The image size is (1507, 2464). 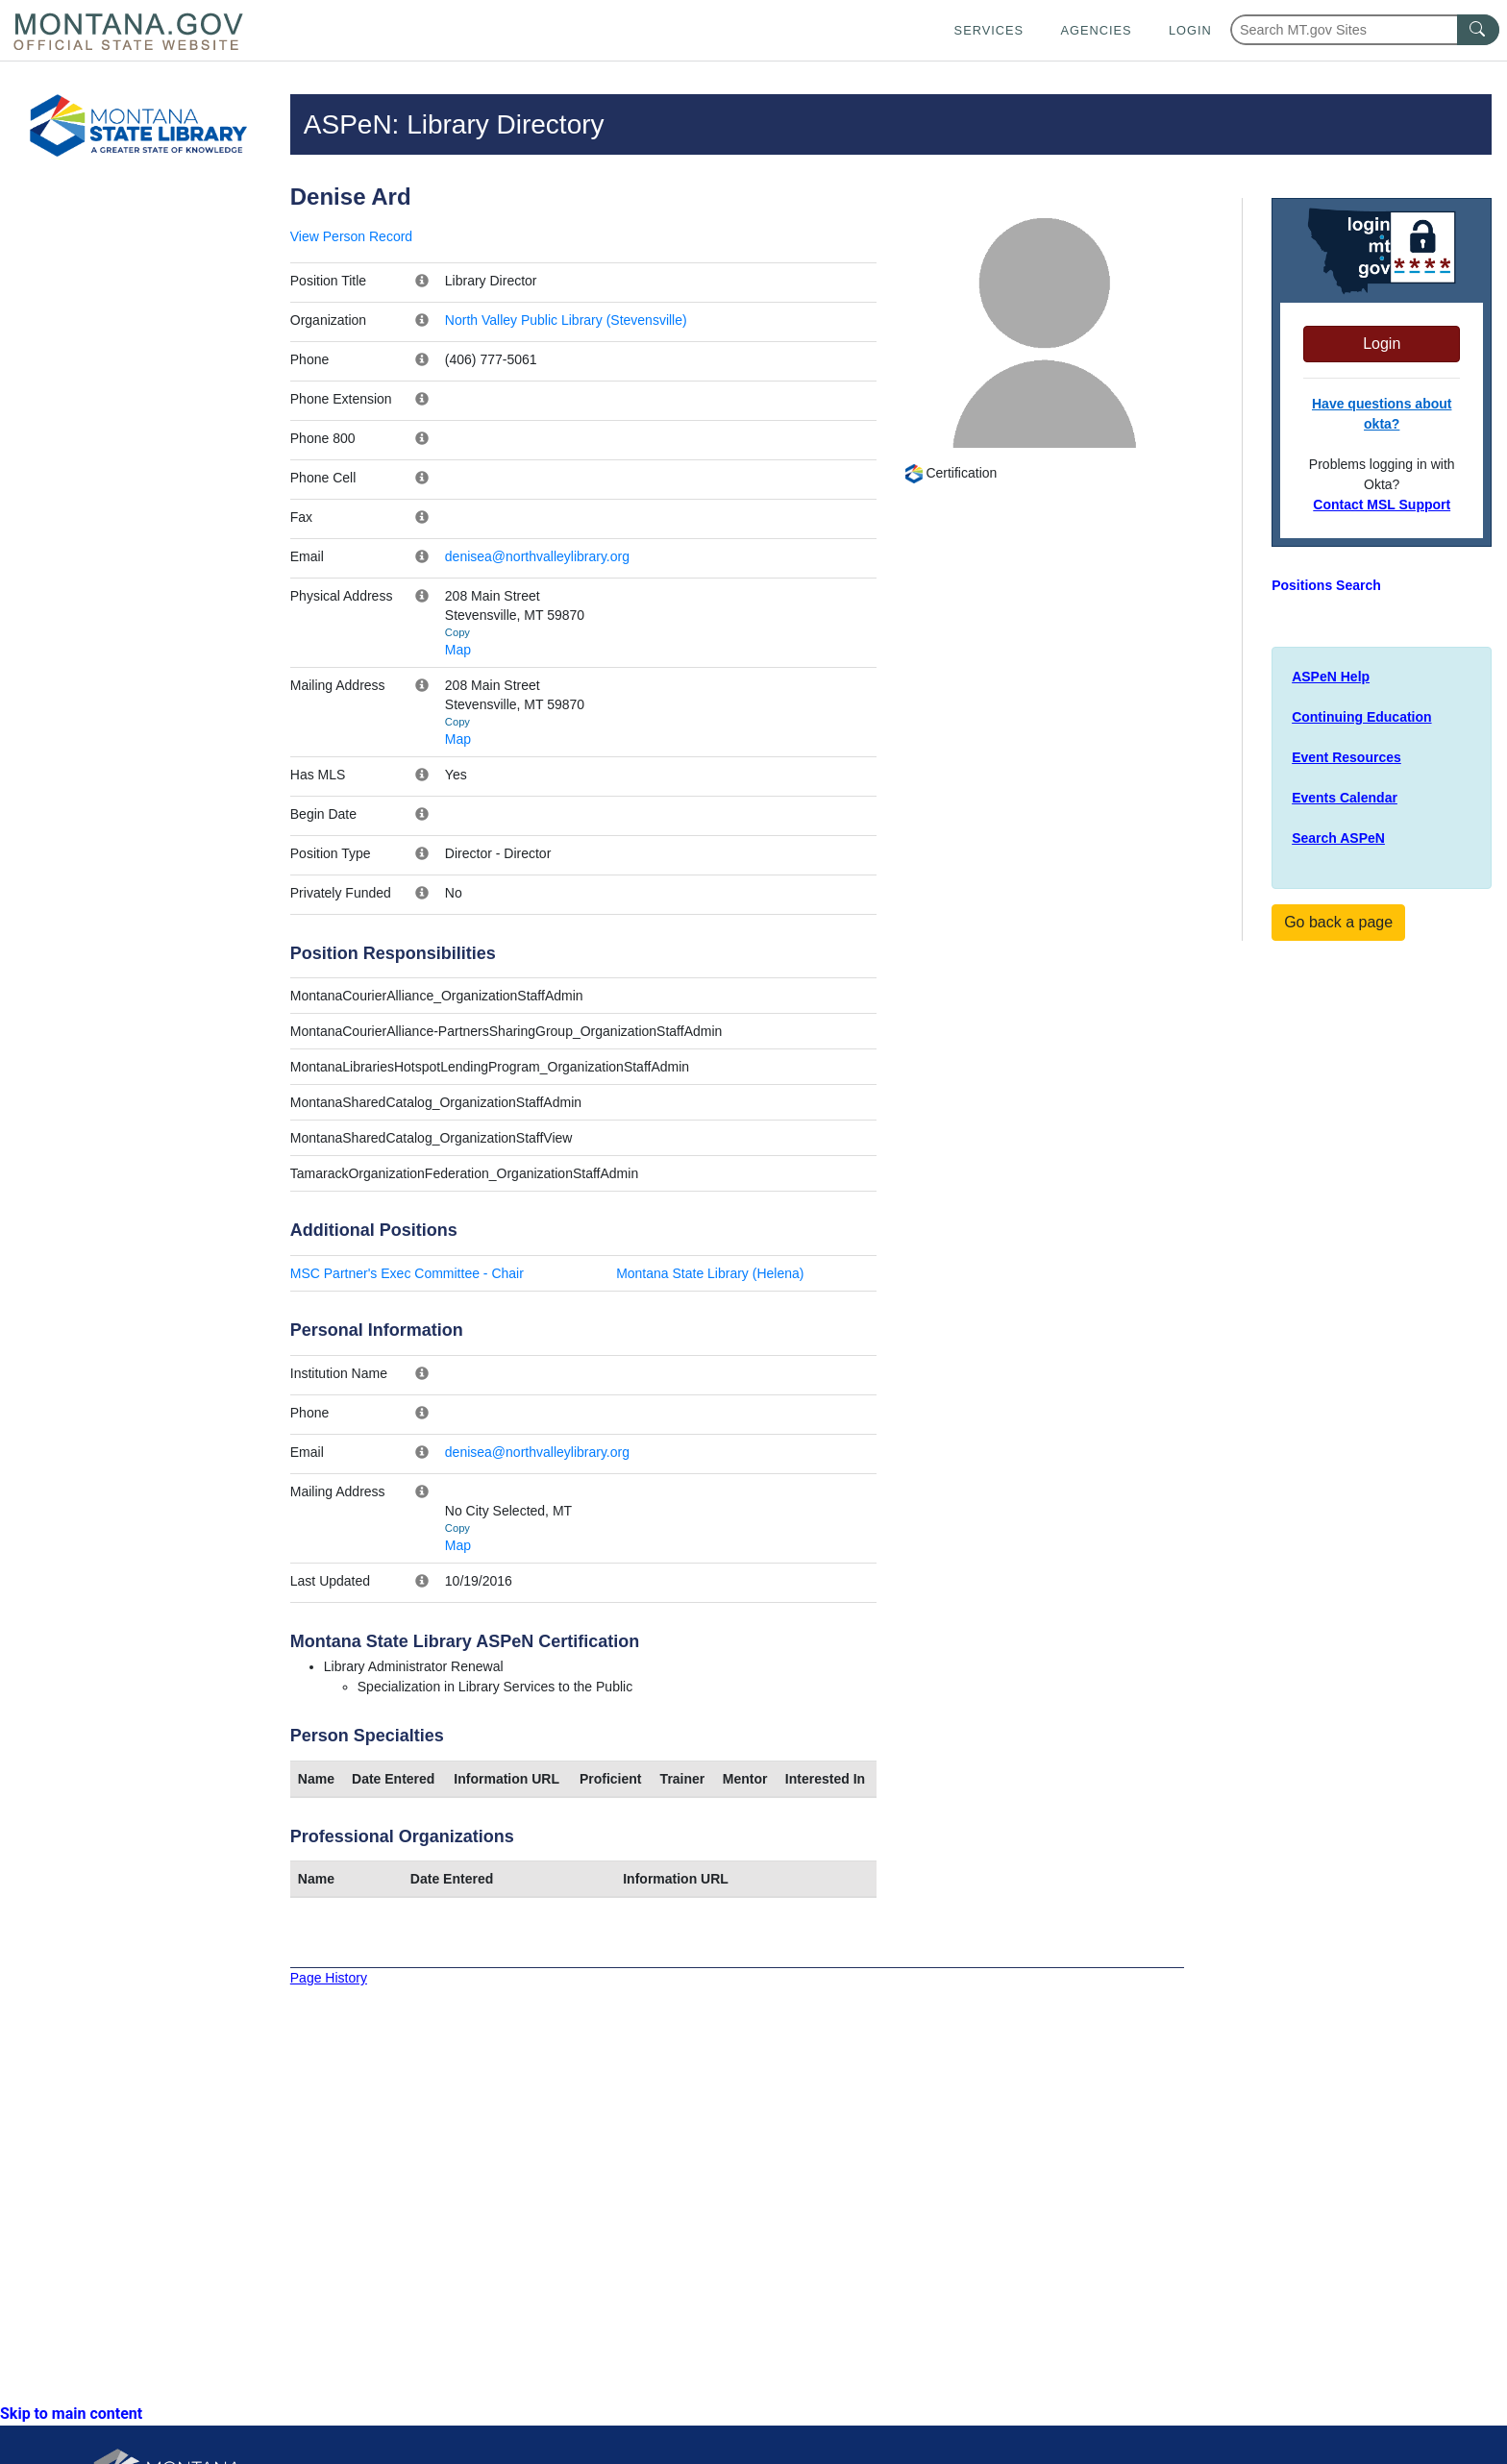 I want to click on Services, so click(x=989, y=30).